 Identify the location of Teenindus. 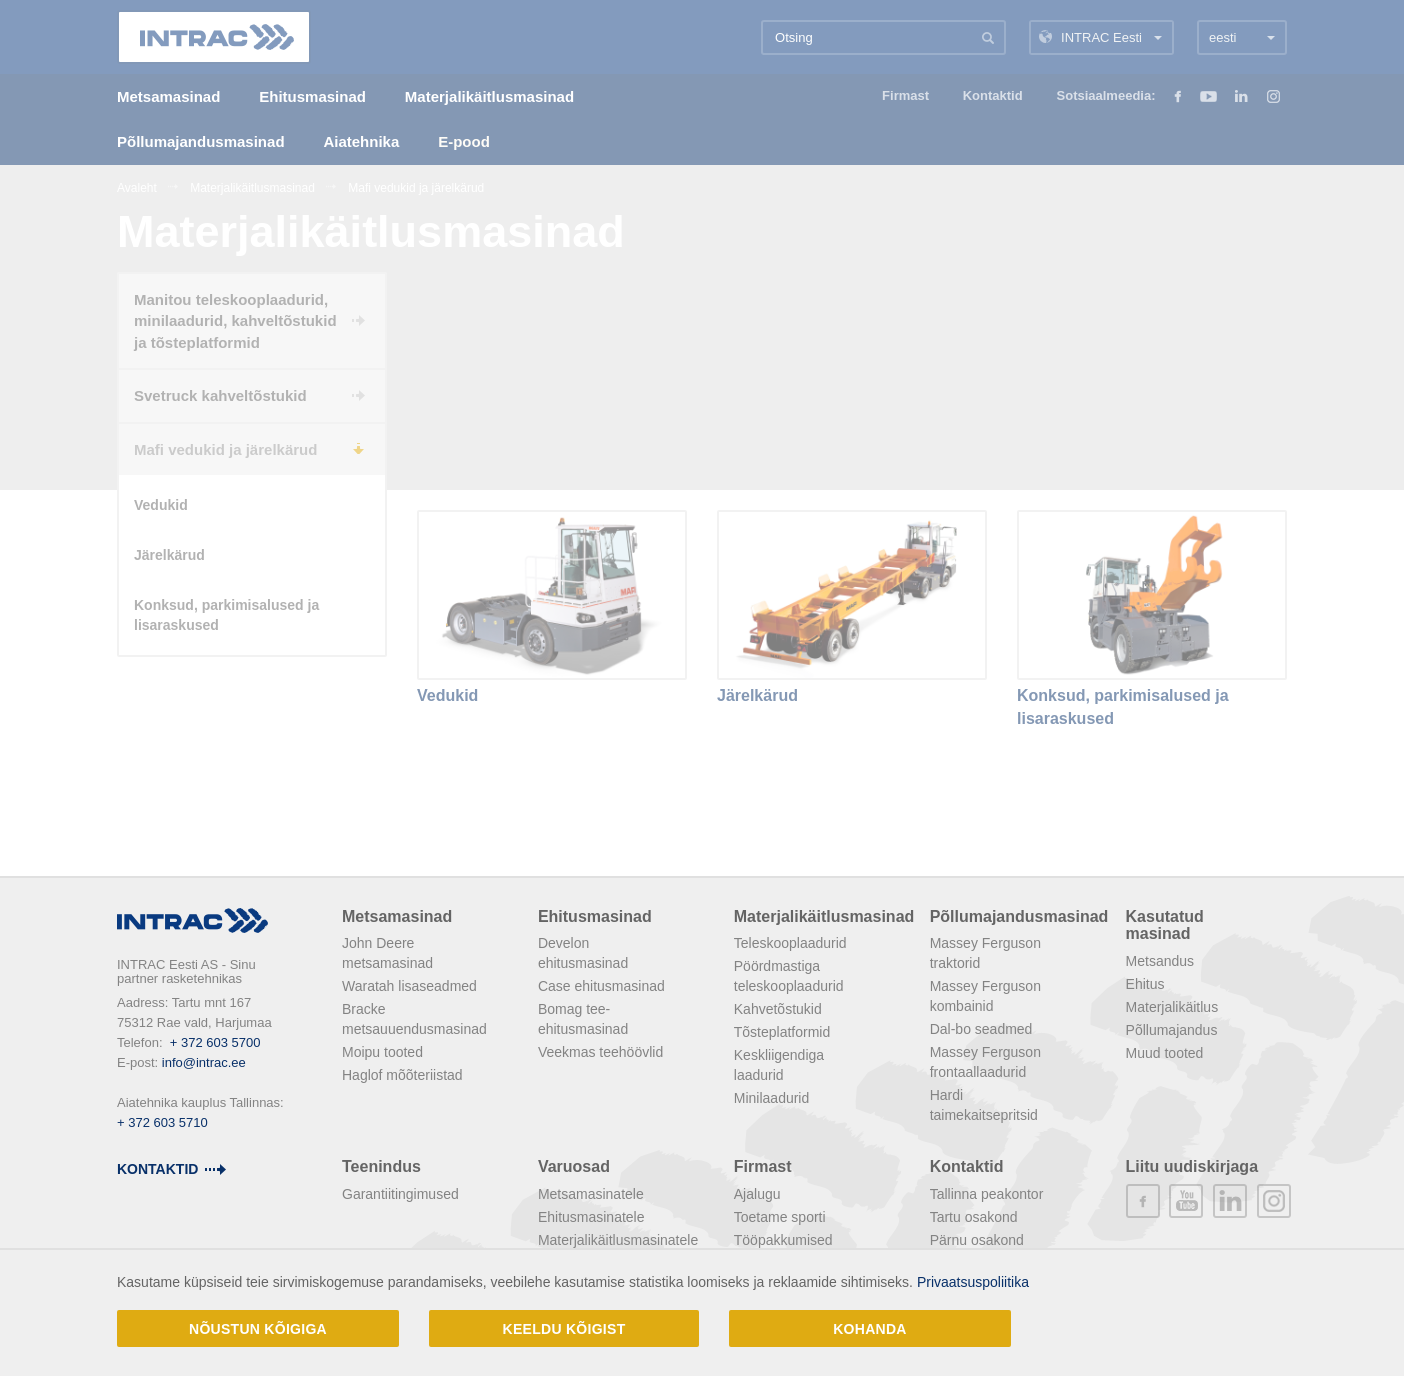
(381, 1166).